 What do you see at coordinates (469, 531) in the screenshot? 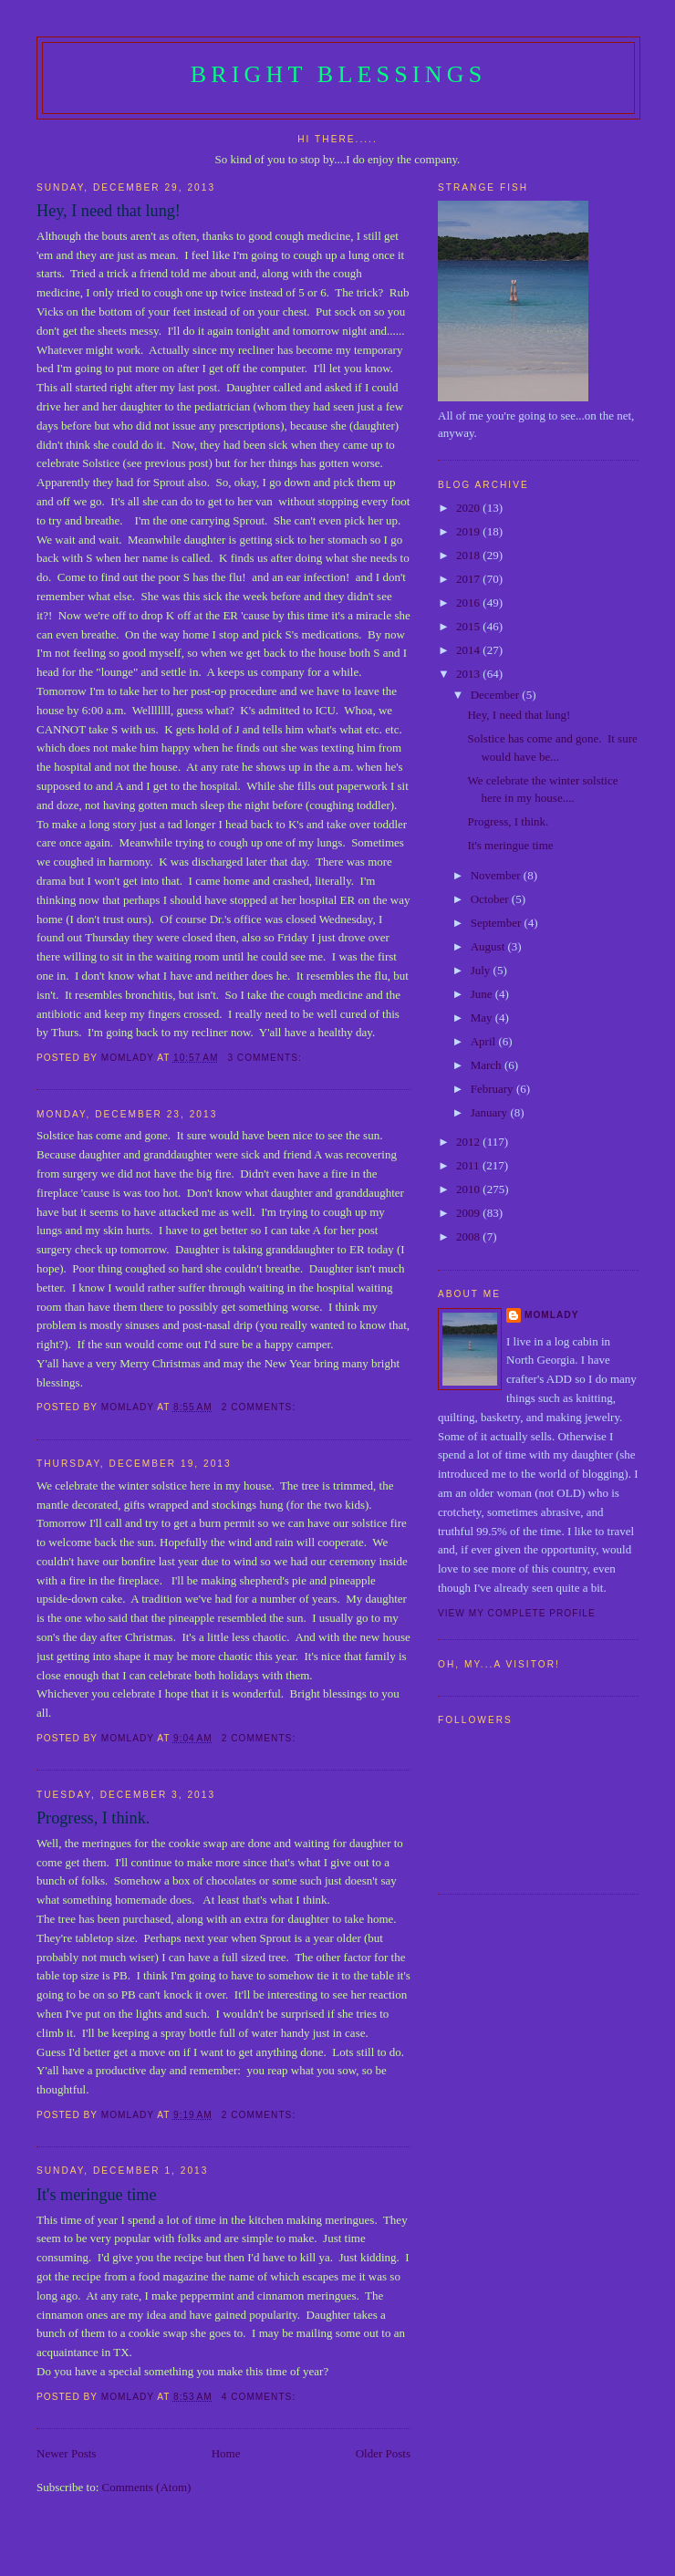
I see `2019` at bounding box center [469, 531].